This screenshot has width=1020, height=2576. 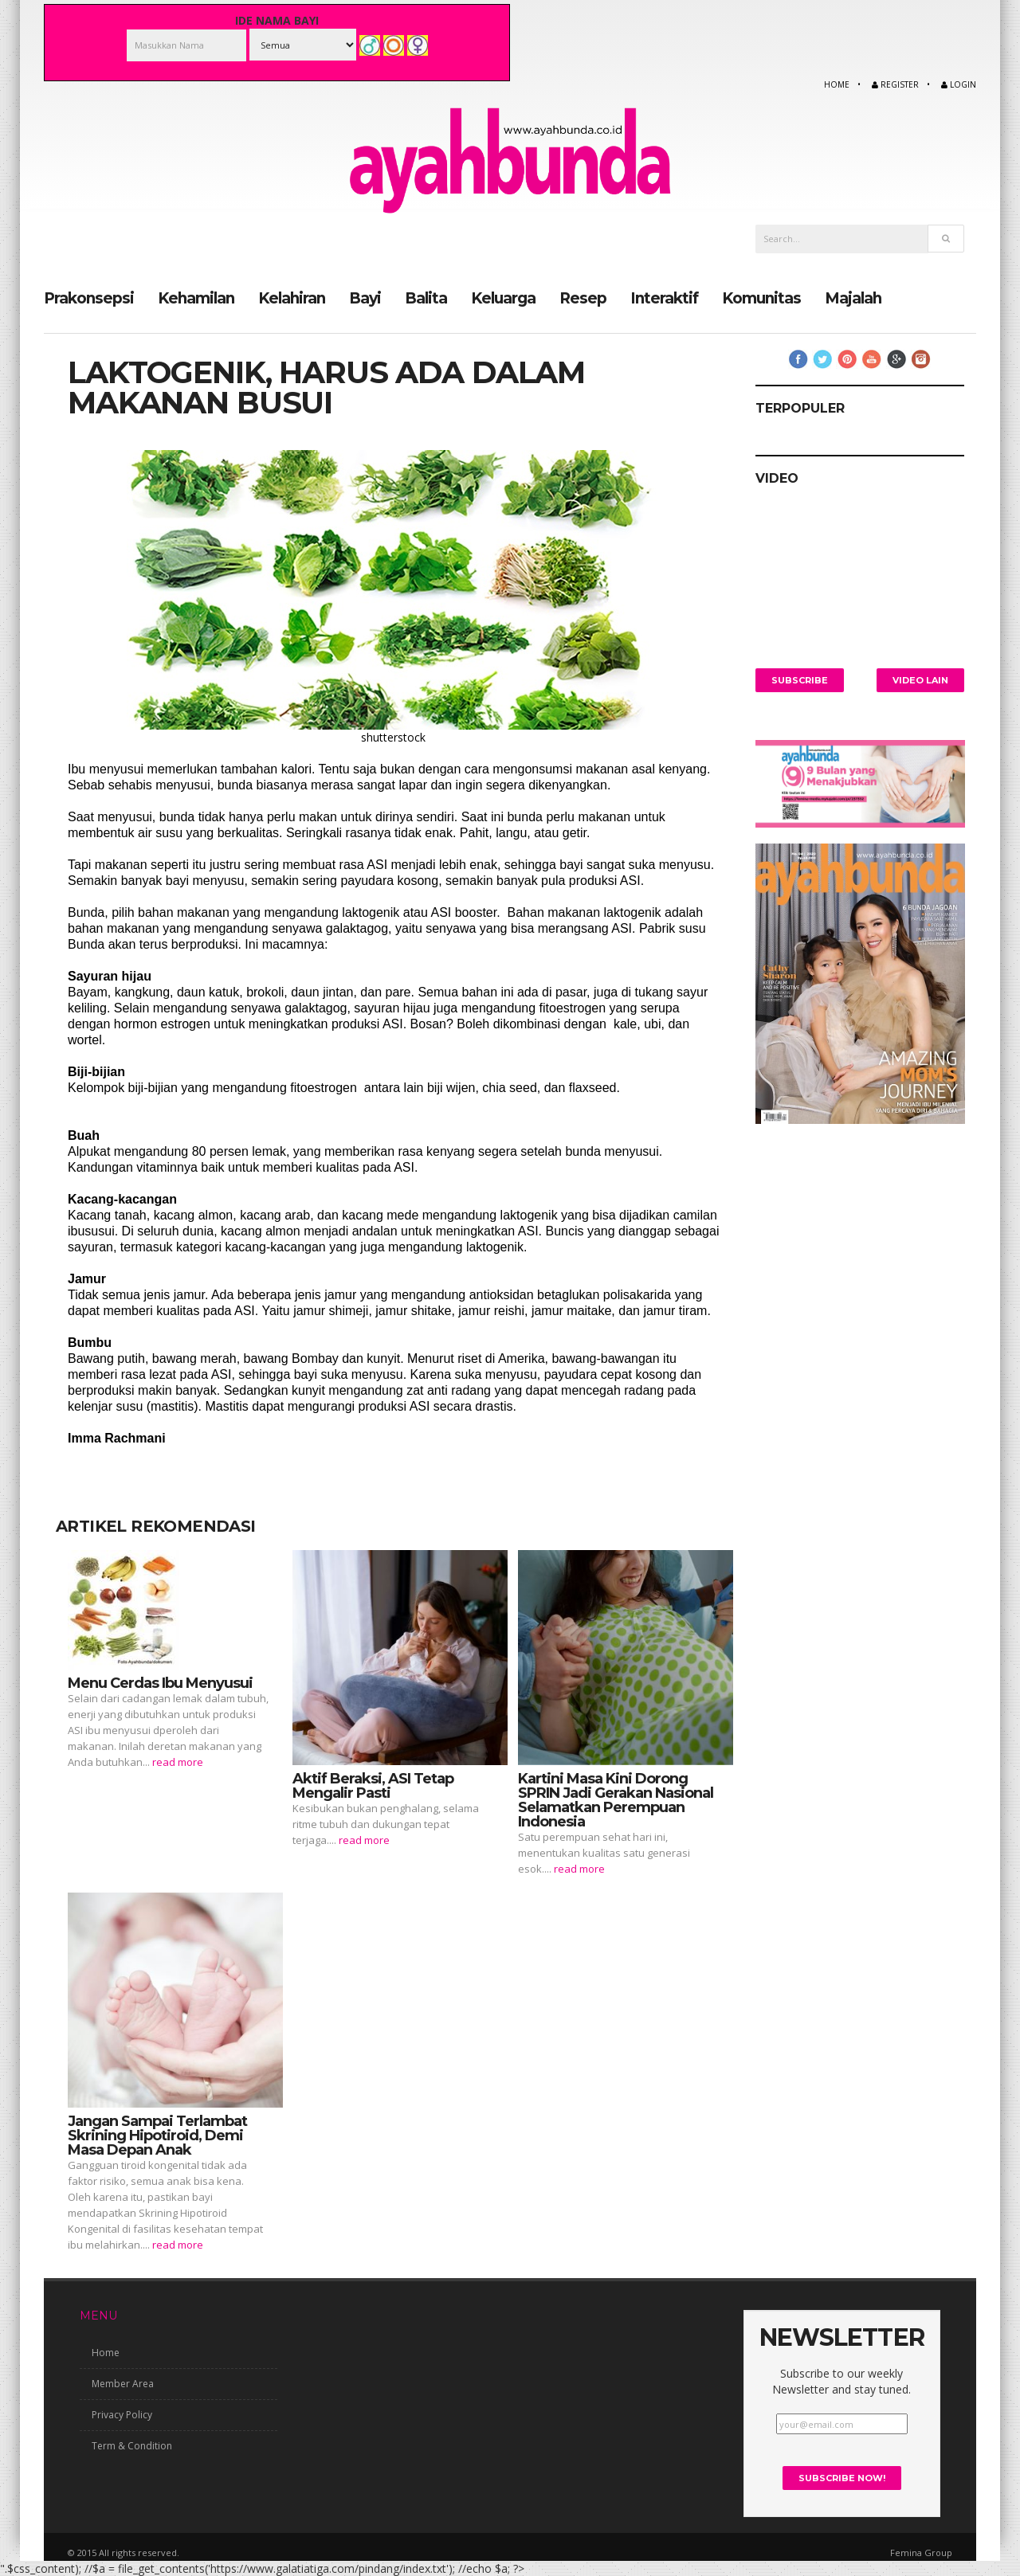 I want to click on Balita, so click(x=426, y=297).